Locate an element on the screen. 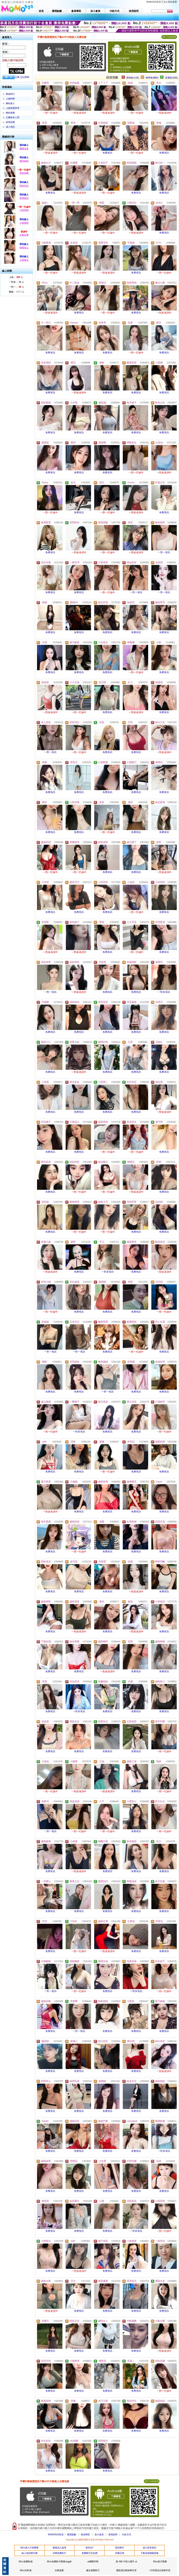  小熊熊兒 is located at coordinates (24, 260).